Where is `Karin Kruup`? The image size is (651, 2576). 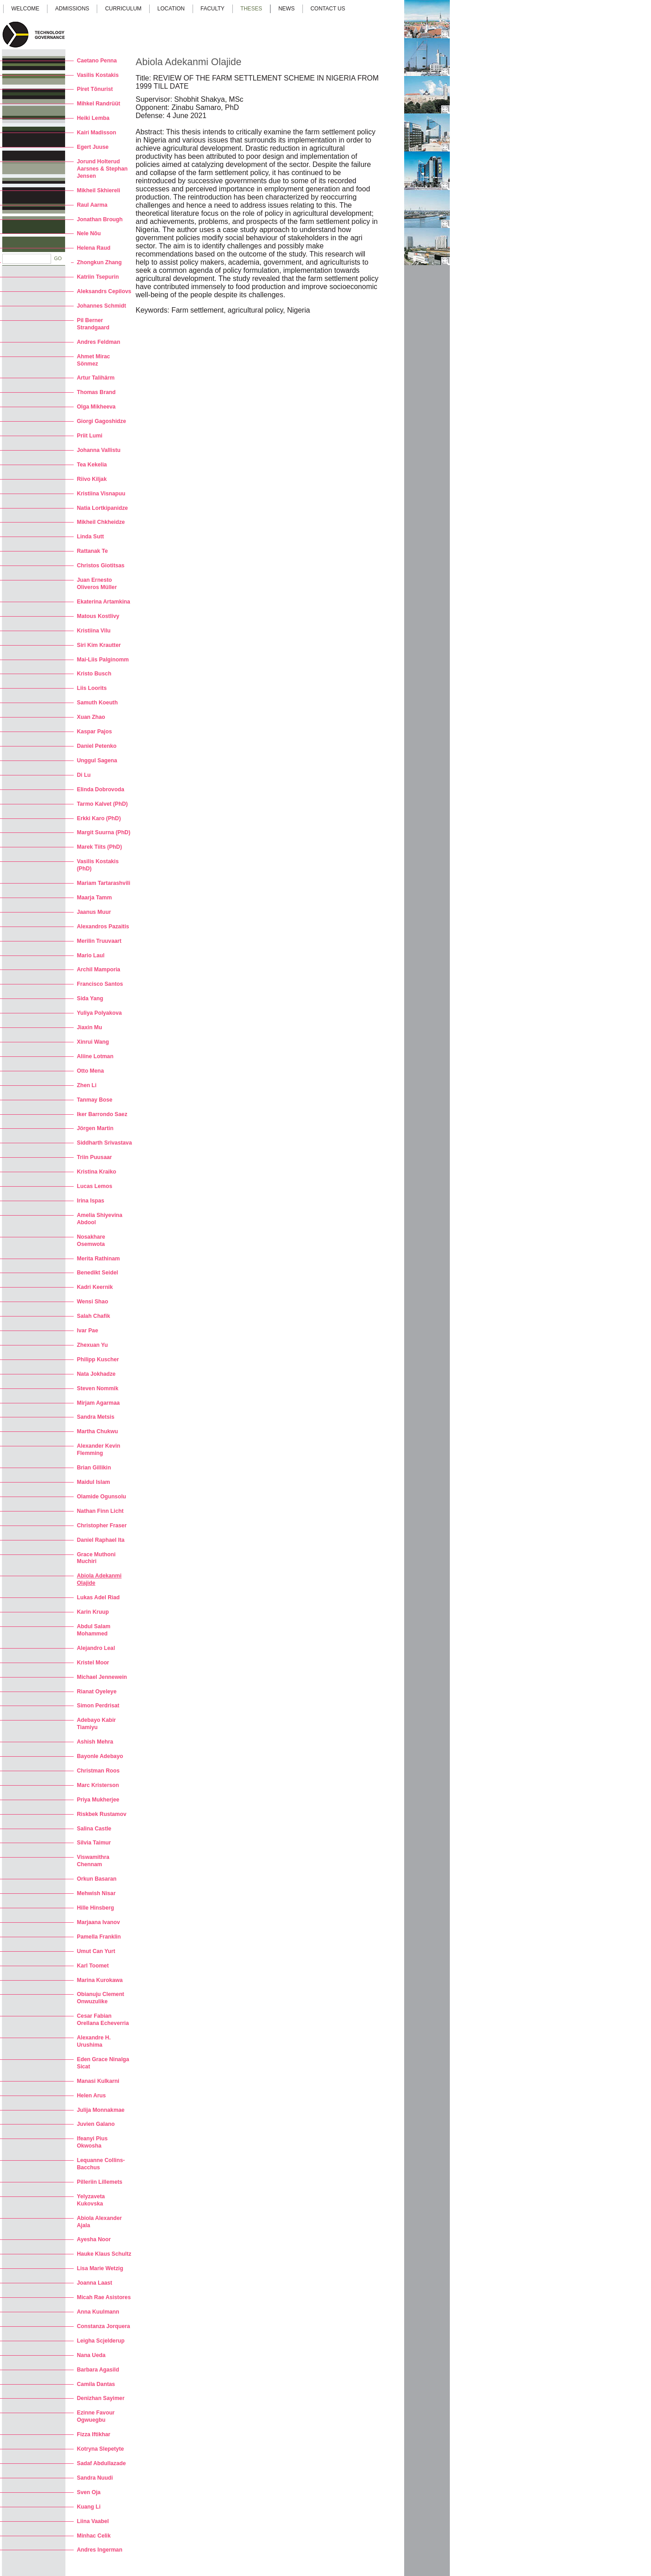
Karin Kruup is located at coordinates (93, 1612).